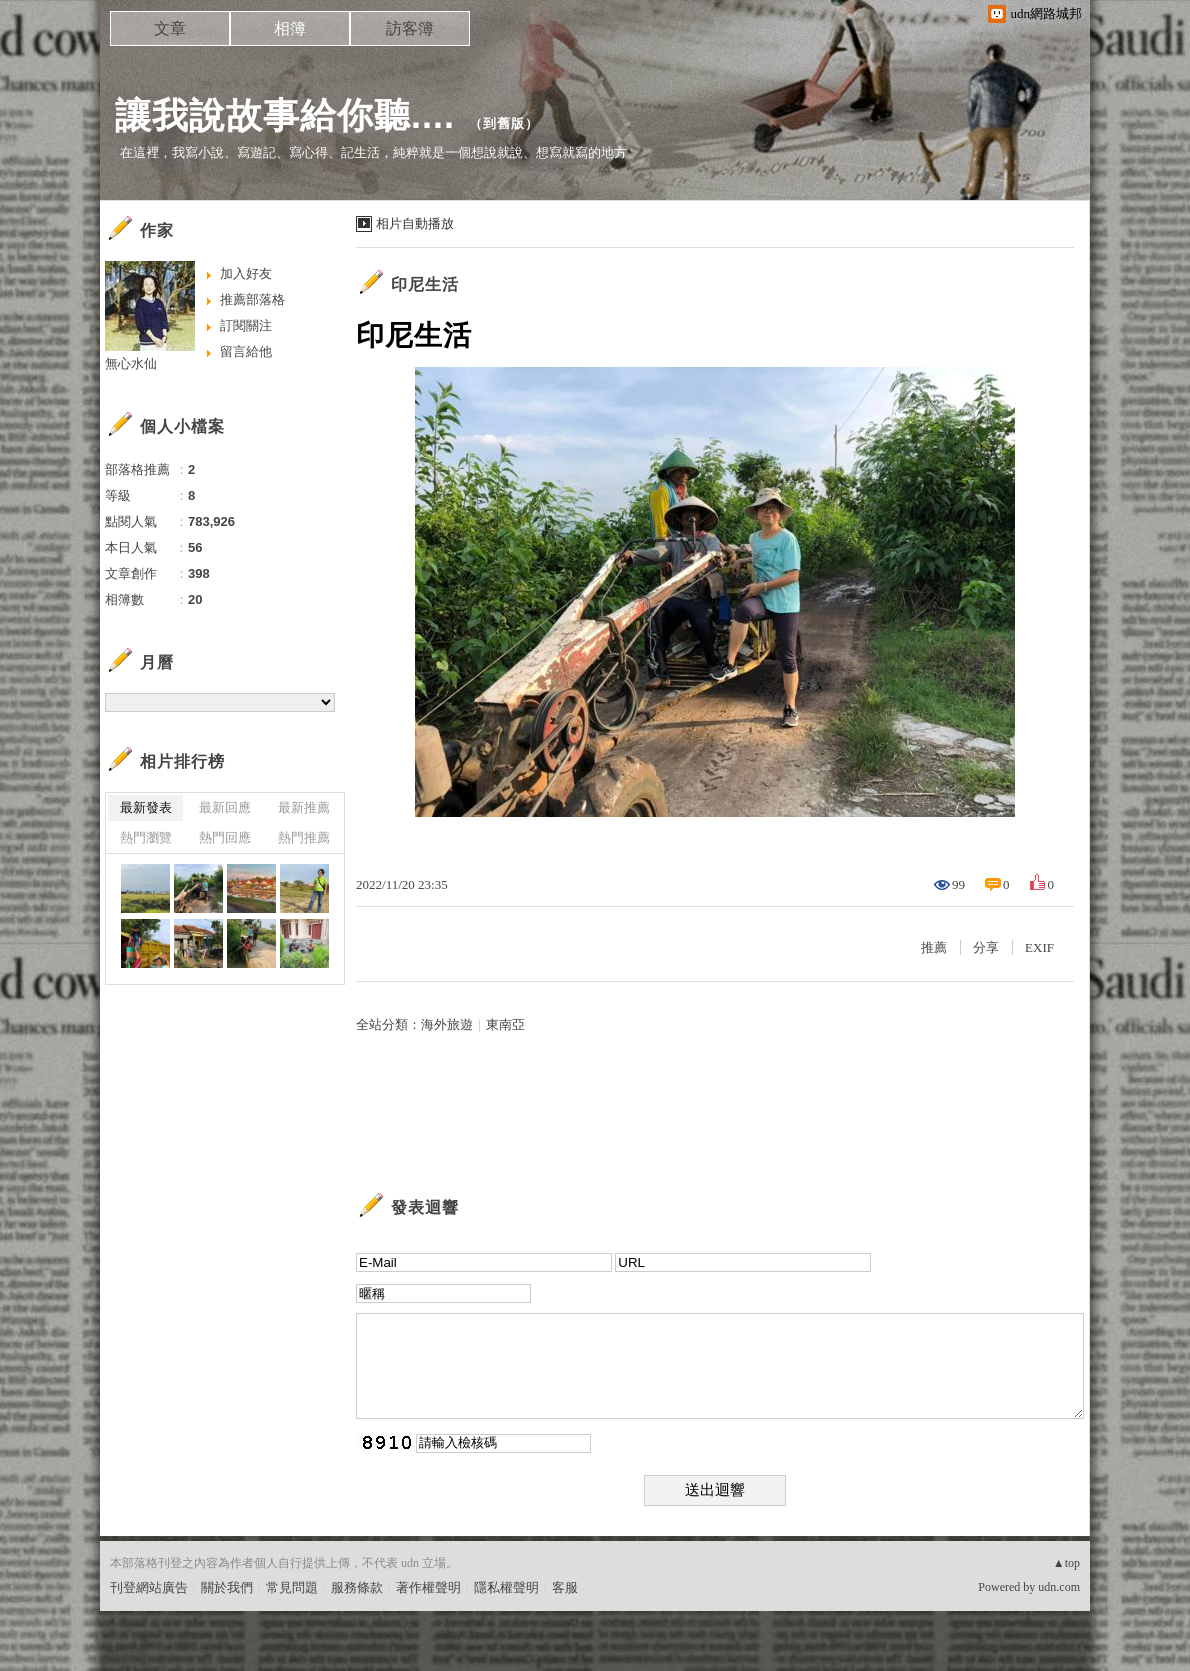 The width and height of the screenshot is (1190, 1671). What do you see at coordinates (146, 807) in the screenshot?
I see `最新發表` at bounding box center [146, 807].